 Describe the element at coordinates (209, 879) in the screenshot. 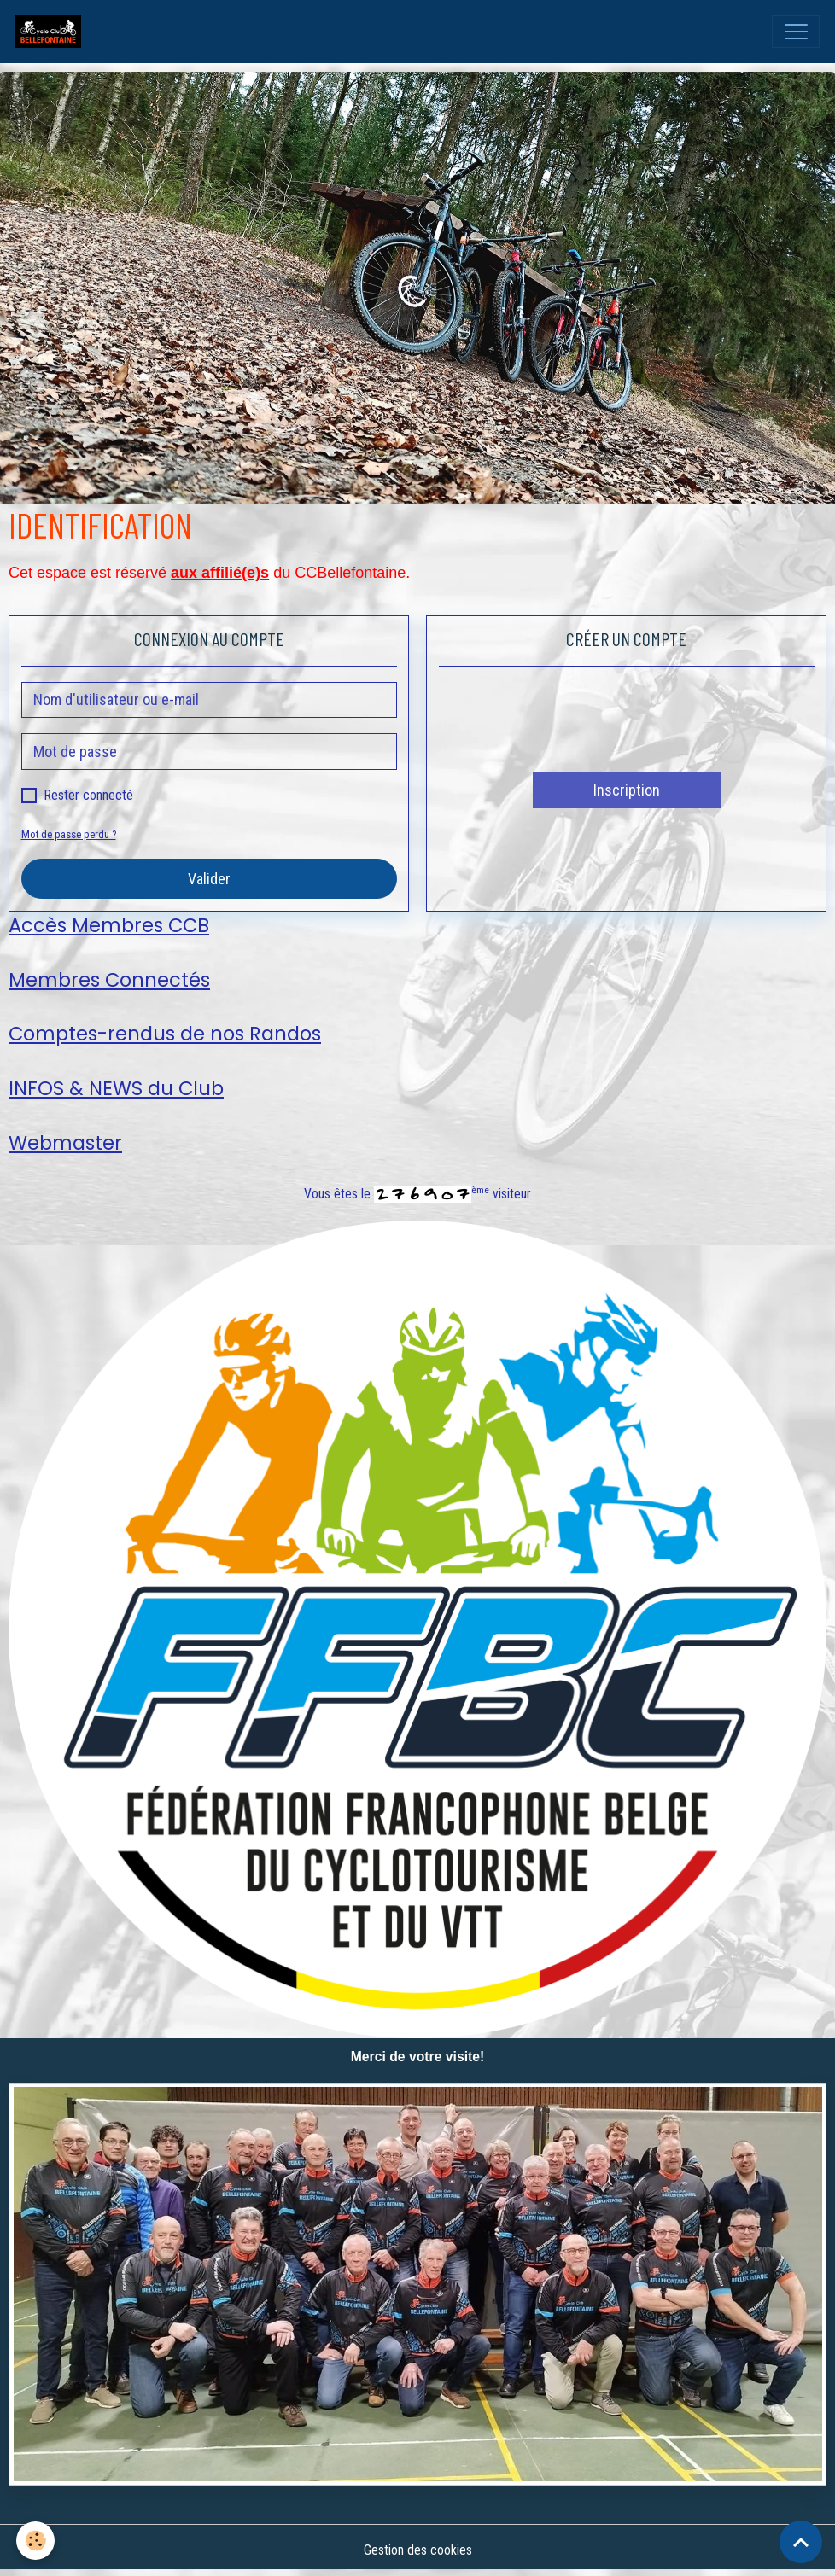

I see `Valider` at that location.